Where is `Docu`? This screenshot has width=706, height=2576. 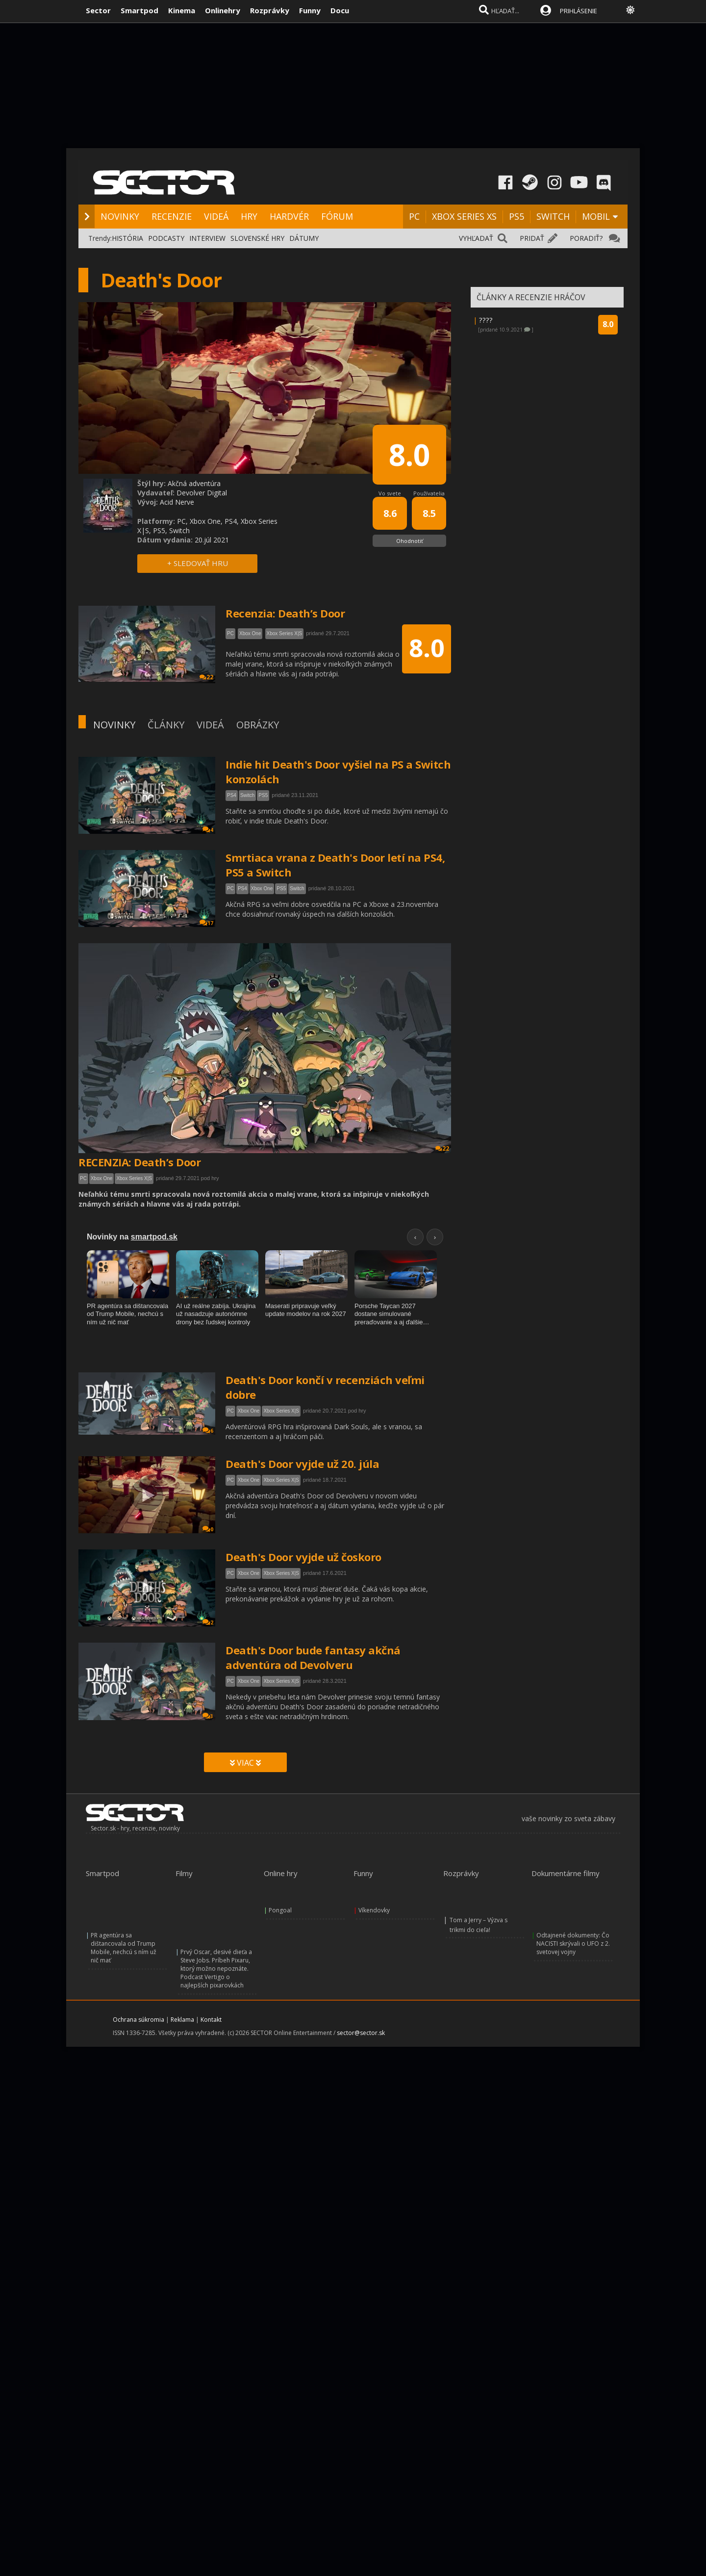
Docu is located at coordinates (339, 10).